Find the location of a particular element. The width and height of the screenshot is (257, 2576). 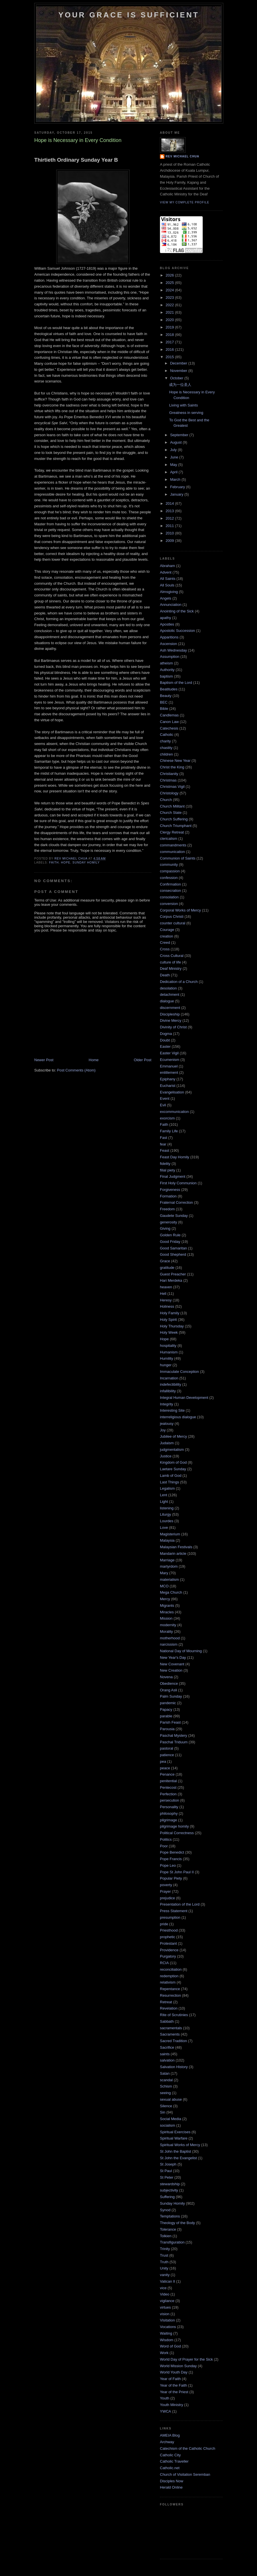

Trinity is located at coordinates (165, 2249).